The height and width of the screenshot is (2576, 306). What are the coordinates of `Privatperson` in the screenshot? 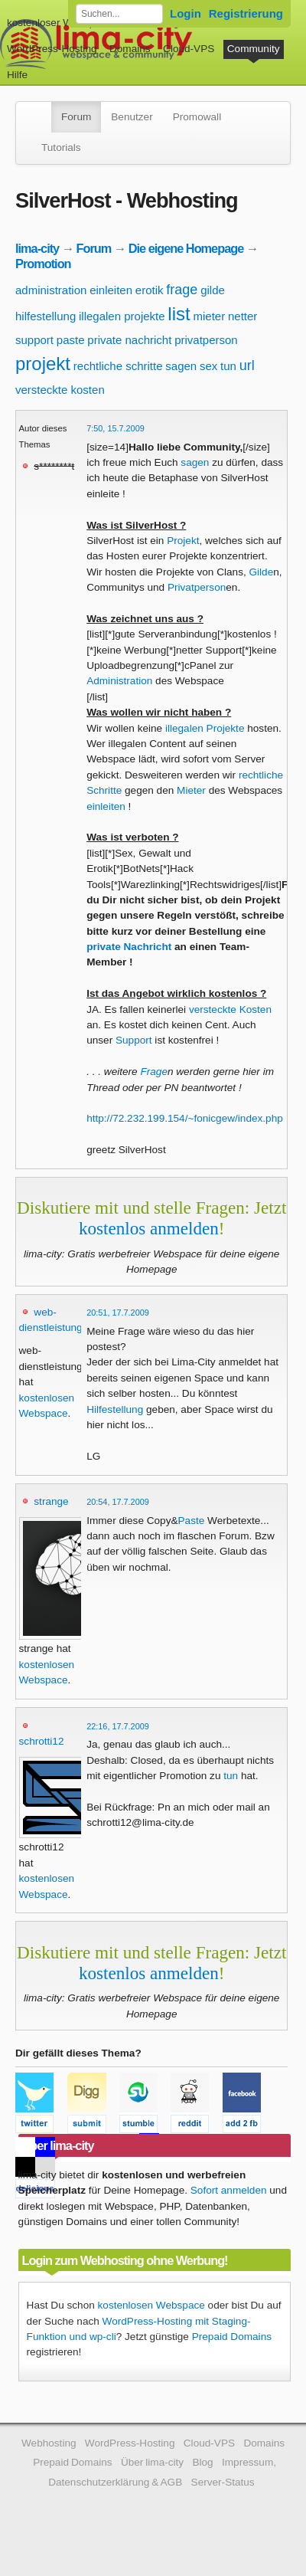 It's located at (197, 587).